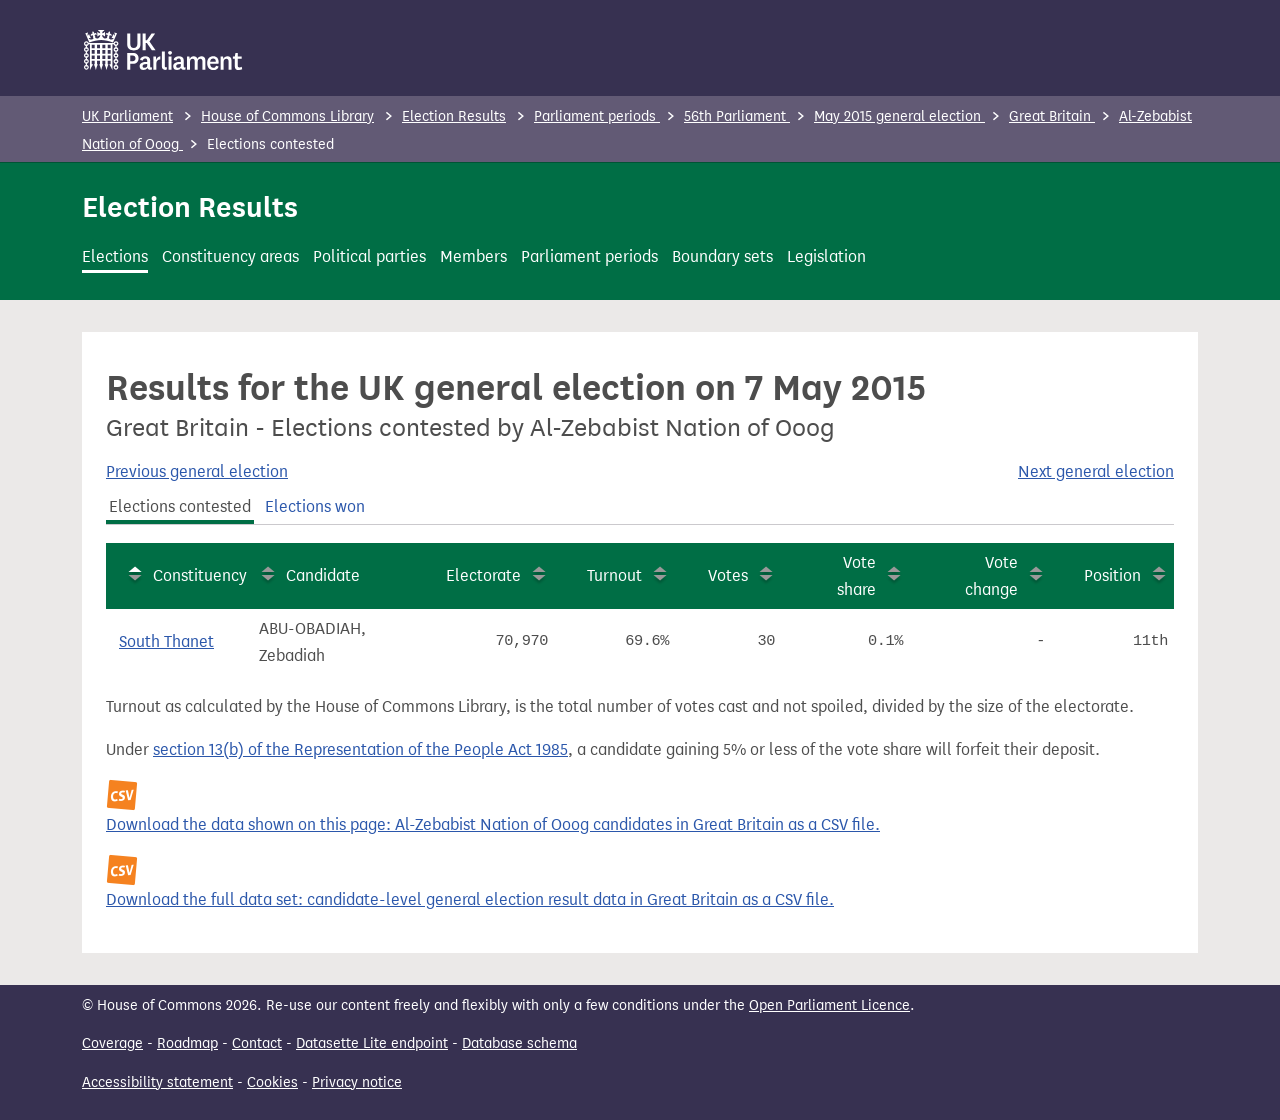 The height and width of the screenshot is (1120, 1280). I want to click on Download the data shown on this page: Al-Zebabist Nation of Ooog candidates in Great Britain as a CSV file., so click(493, 824).